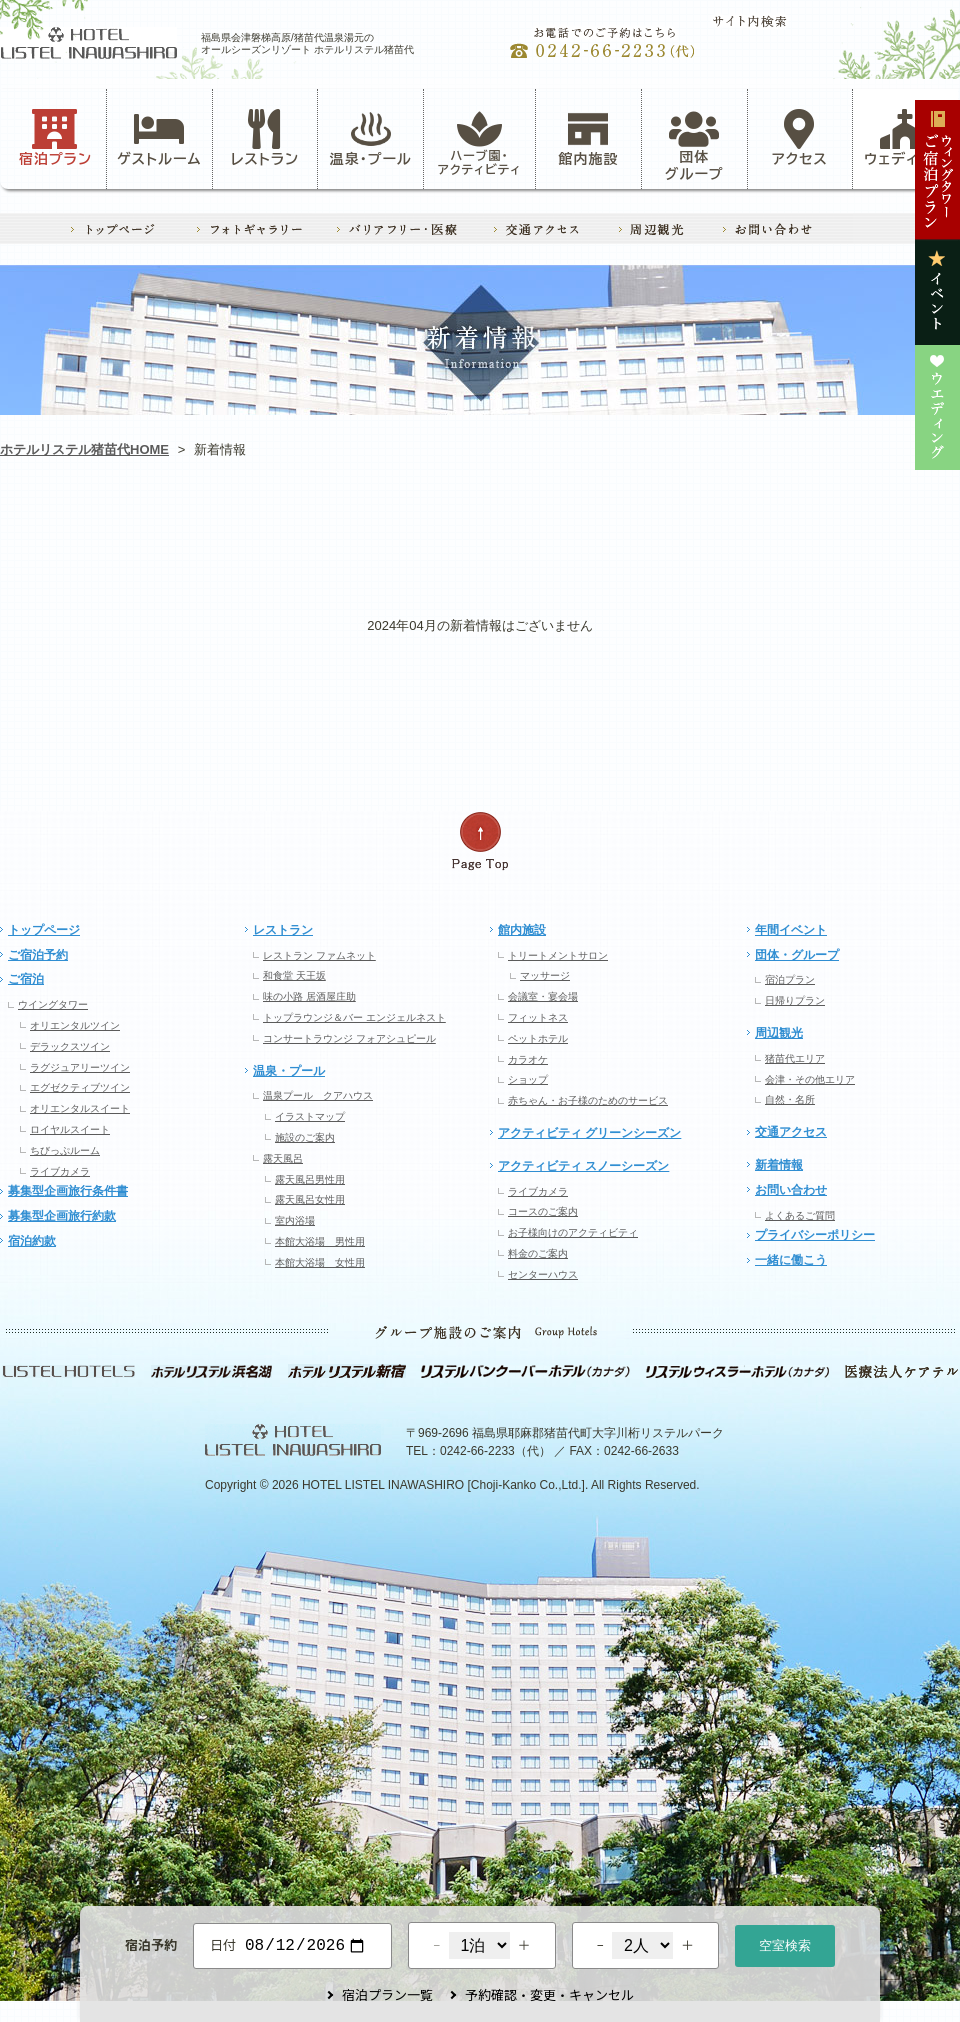 This screenshot has width=960, height=2022. I want to click on アクティビティ グリーンシーズン, so click(589, 1133).